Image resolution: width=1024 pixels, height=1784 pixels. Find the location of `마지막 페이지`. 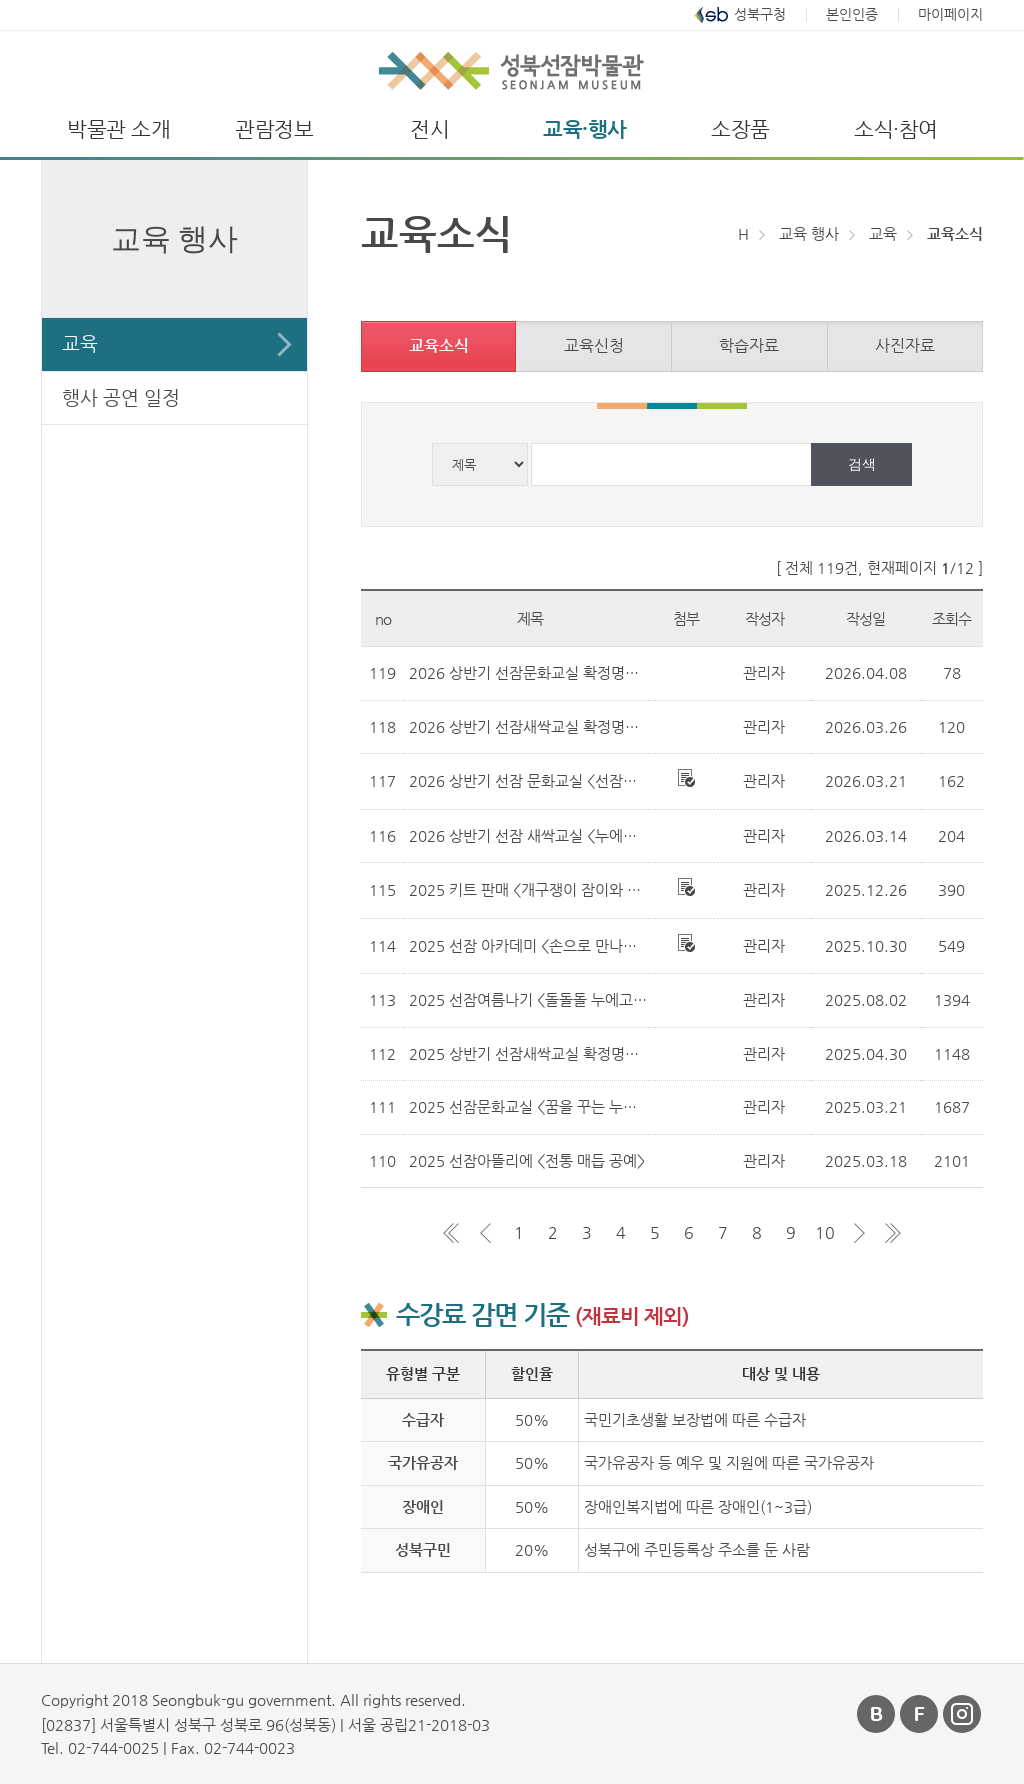

마지막 페이지 is located at coordinates (893, 1233).